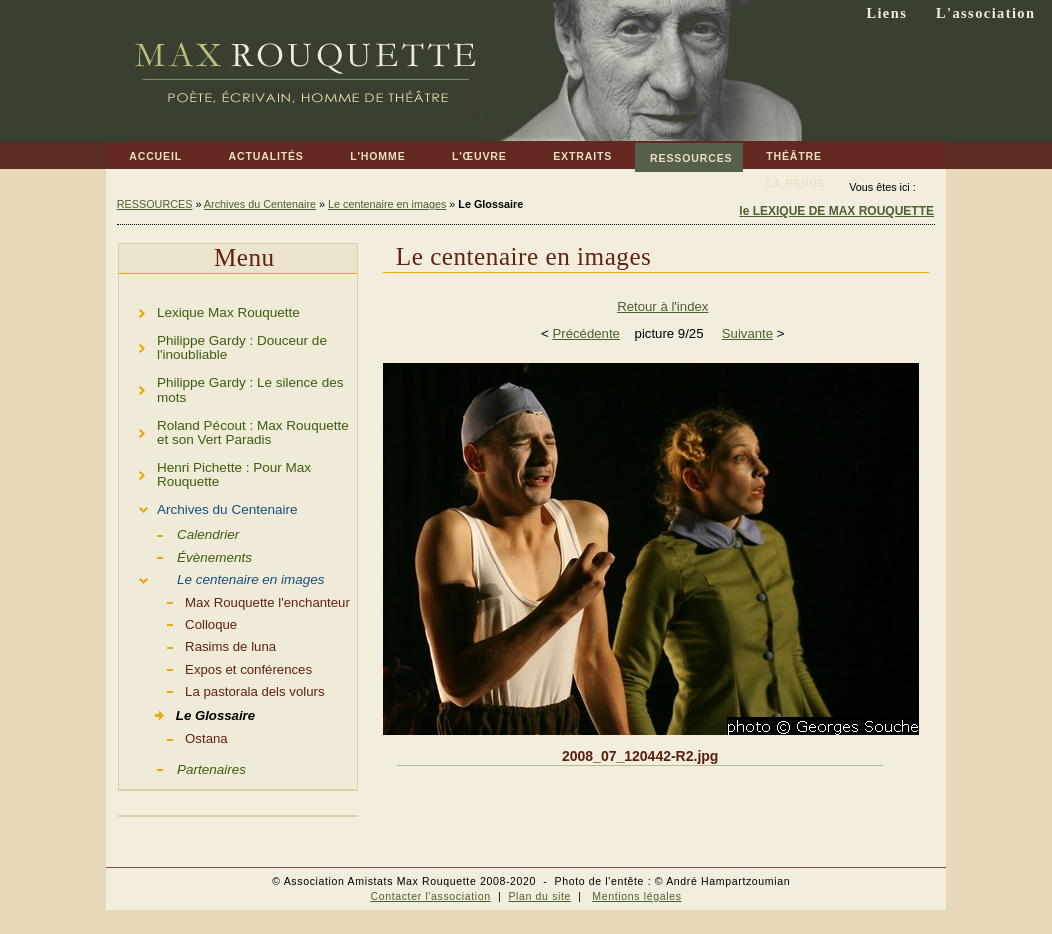 The height and width of the screenshot is (934, 1052). I want to click on Max Rouquette l'enchanteur, so click(234, 601).